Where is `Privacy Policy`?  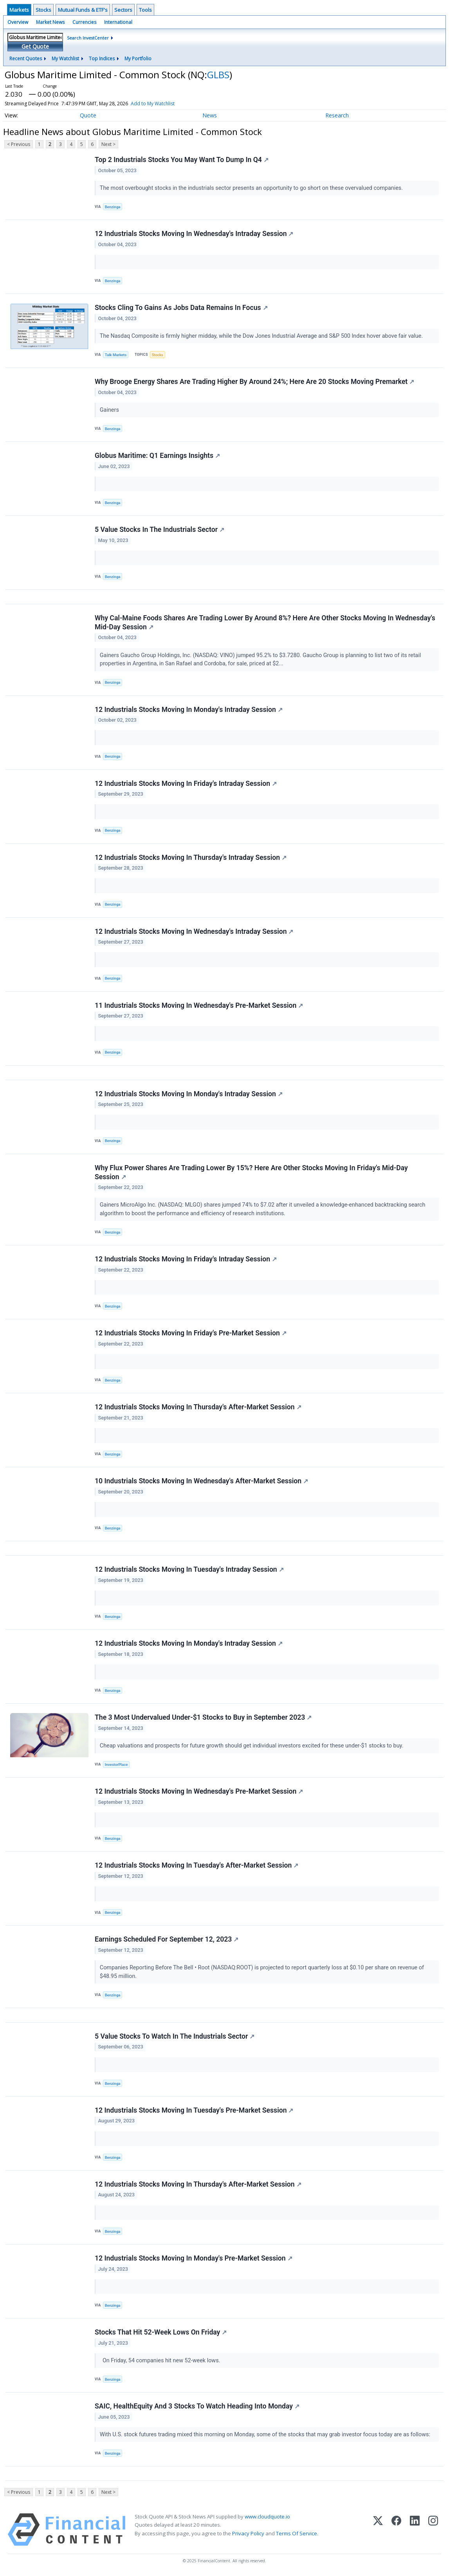 Privacy Policy is located at coordinates (248, 2533).